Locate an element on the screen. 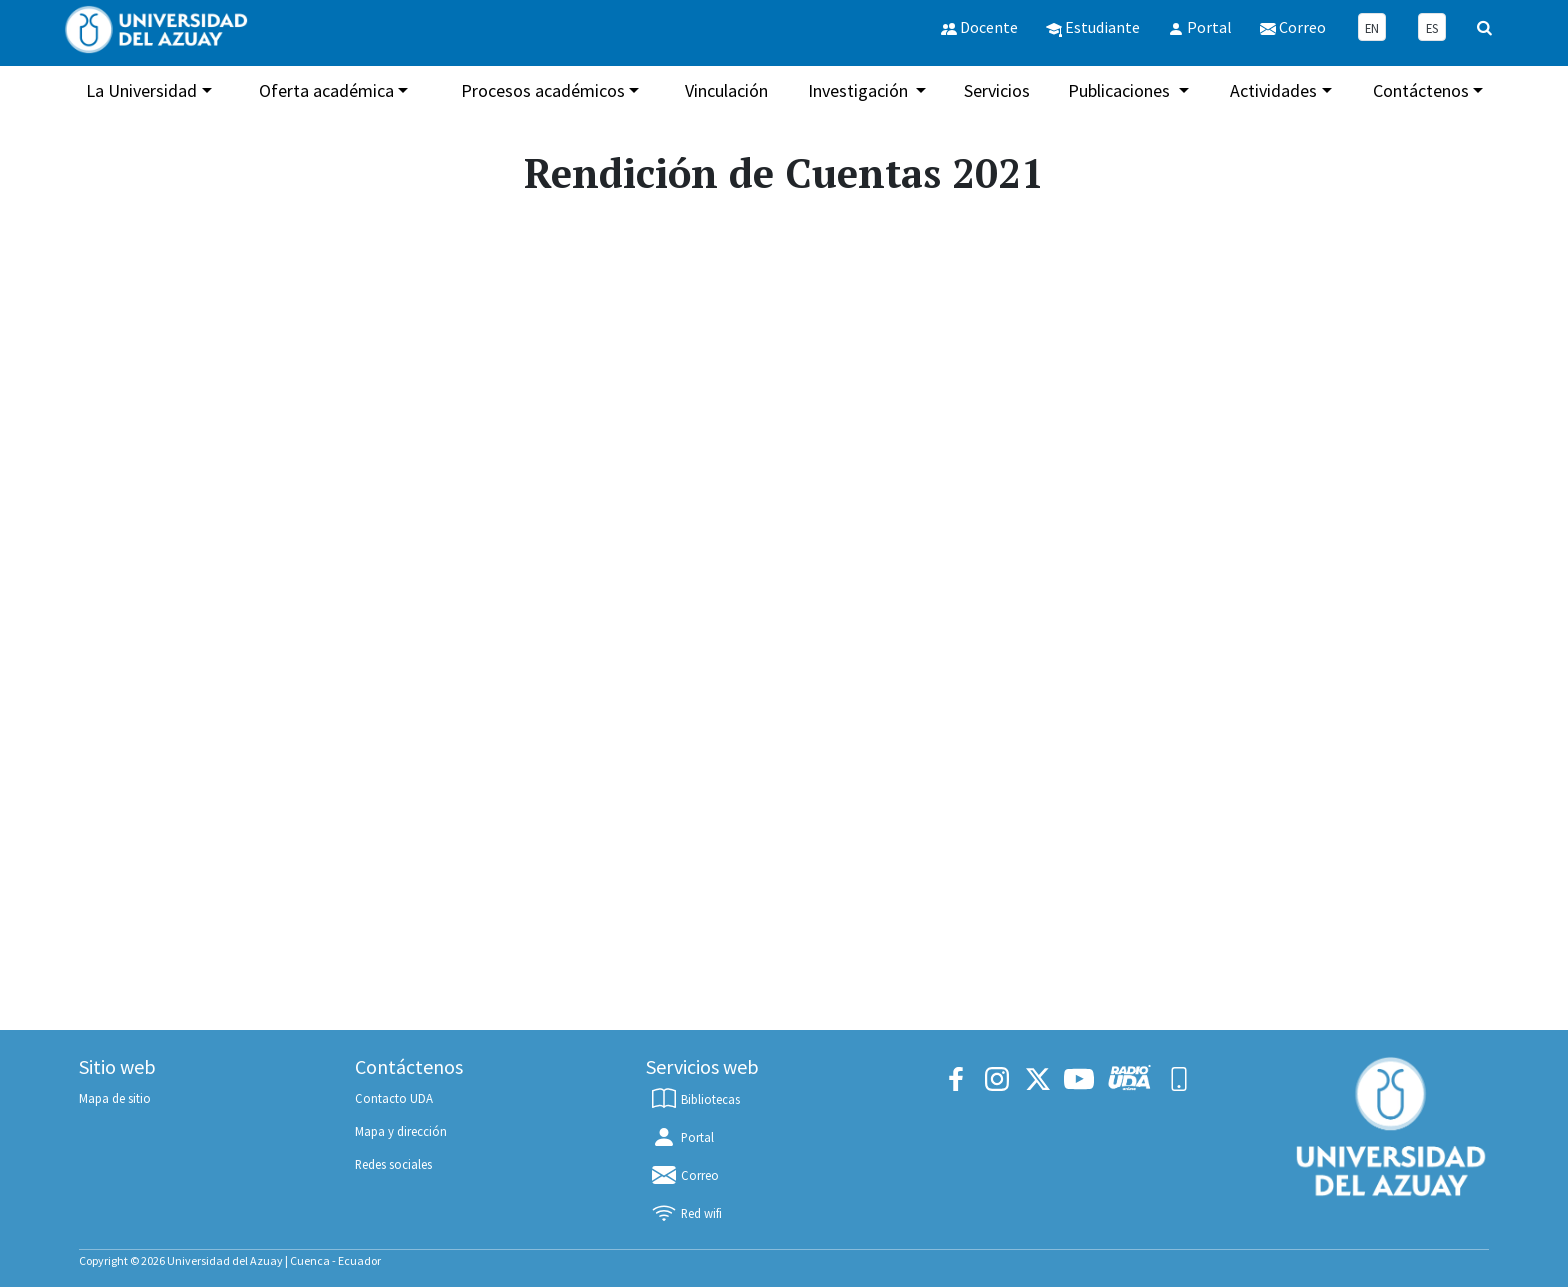 The width and height of the screenshot is (1568, 1287). Oferta académica is located at coordinates (326, 90).